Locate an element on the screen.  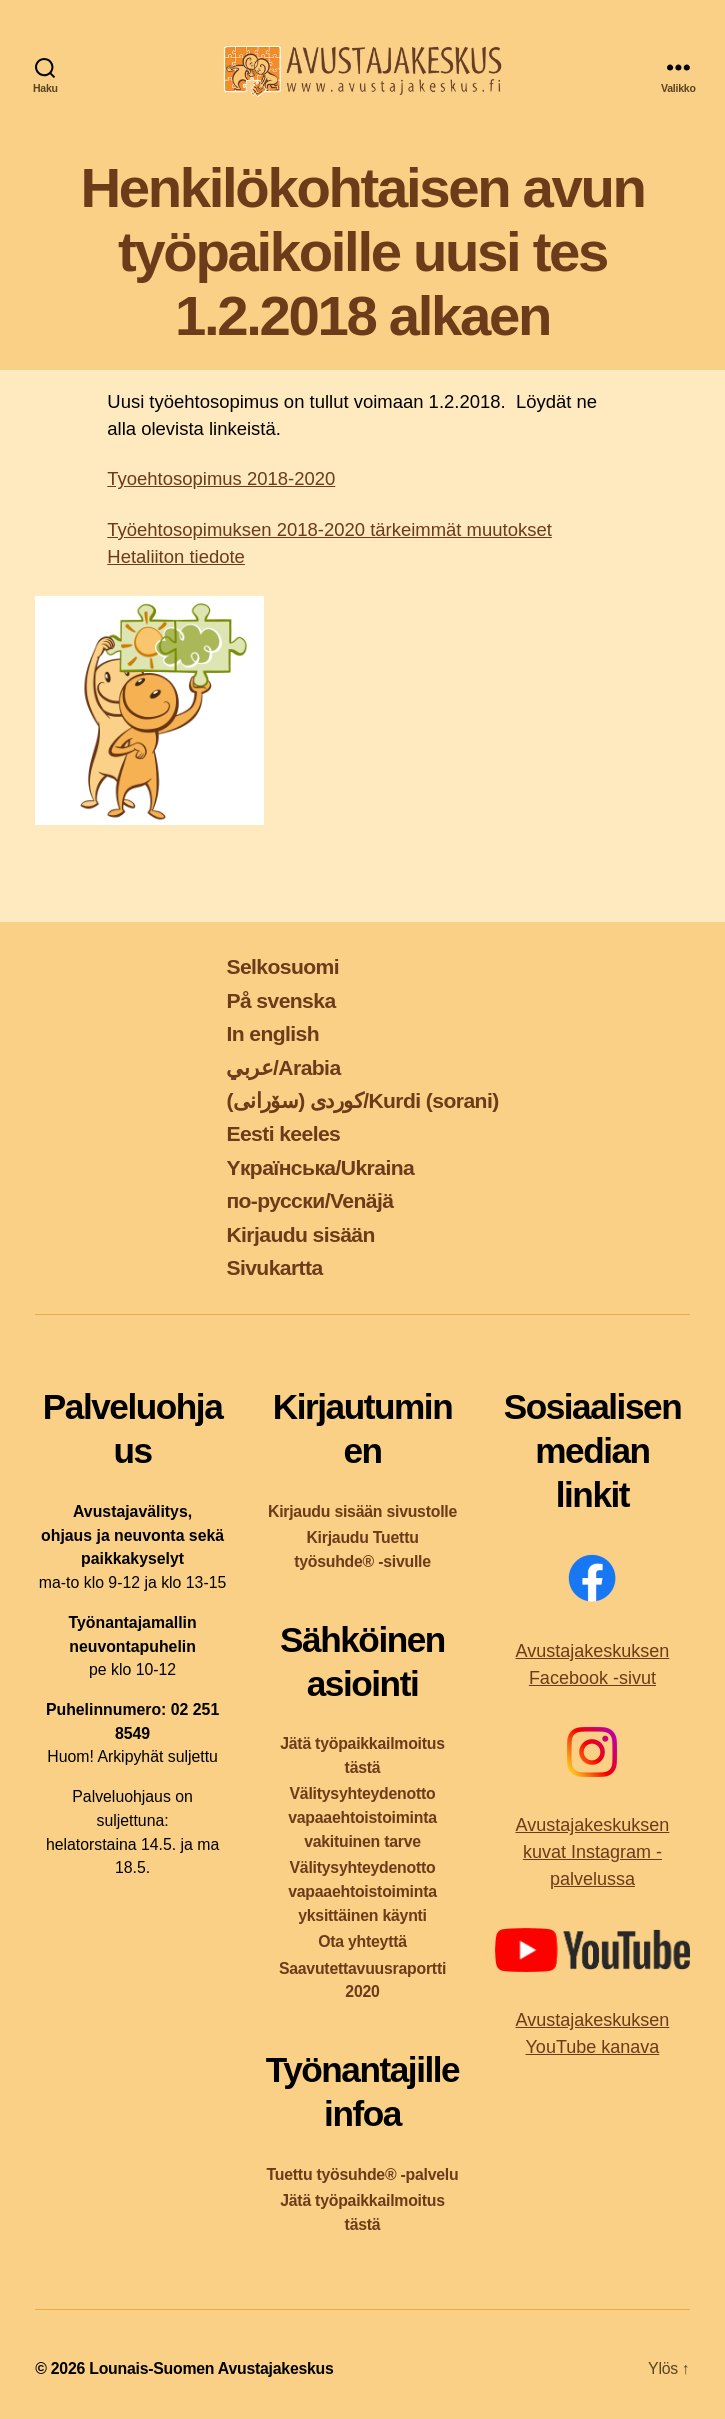
Avustajakeskuksen kuvat Instagram -palvelussa is located at coordinates (593, 1852).